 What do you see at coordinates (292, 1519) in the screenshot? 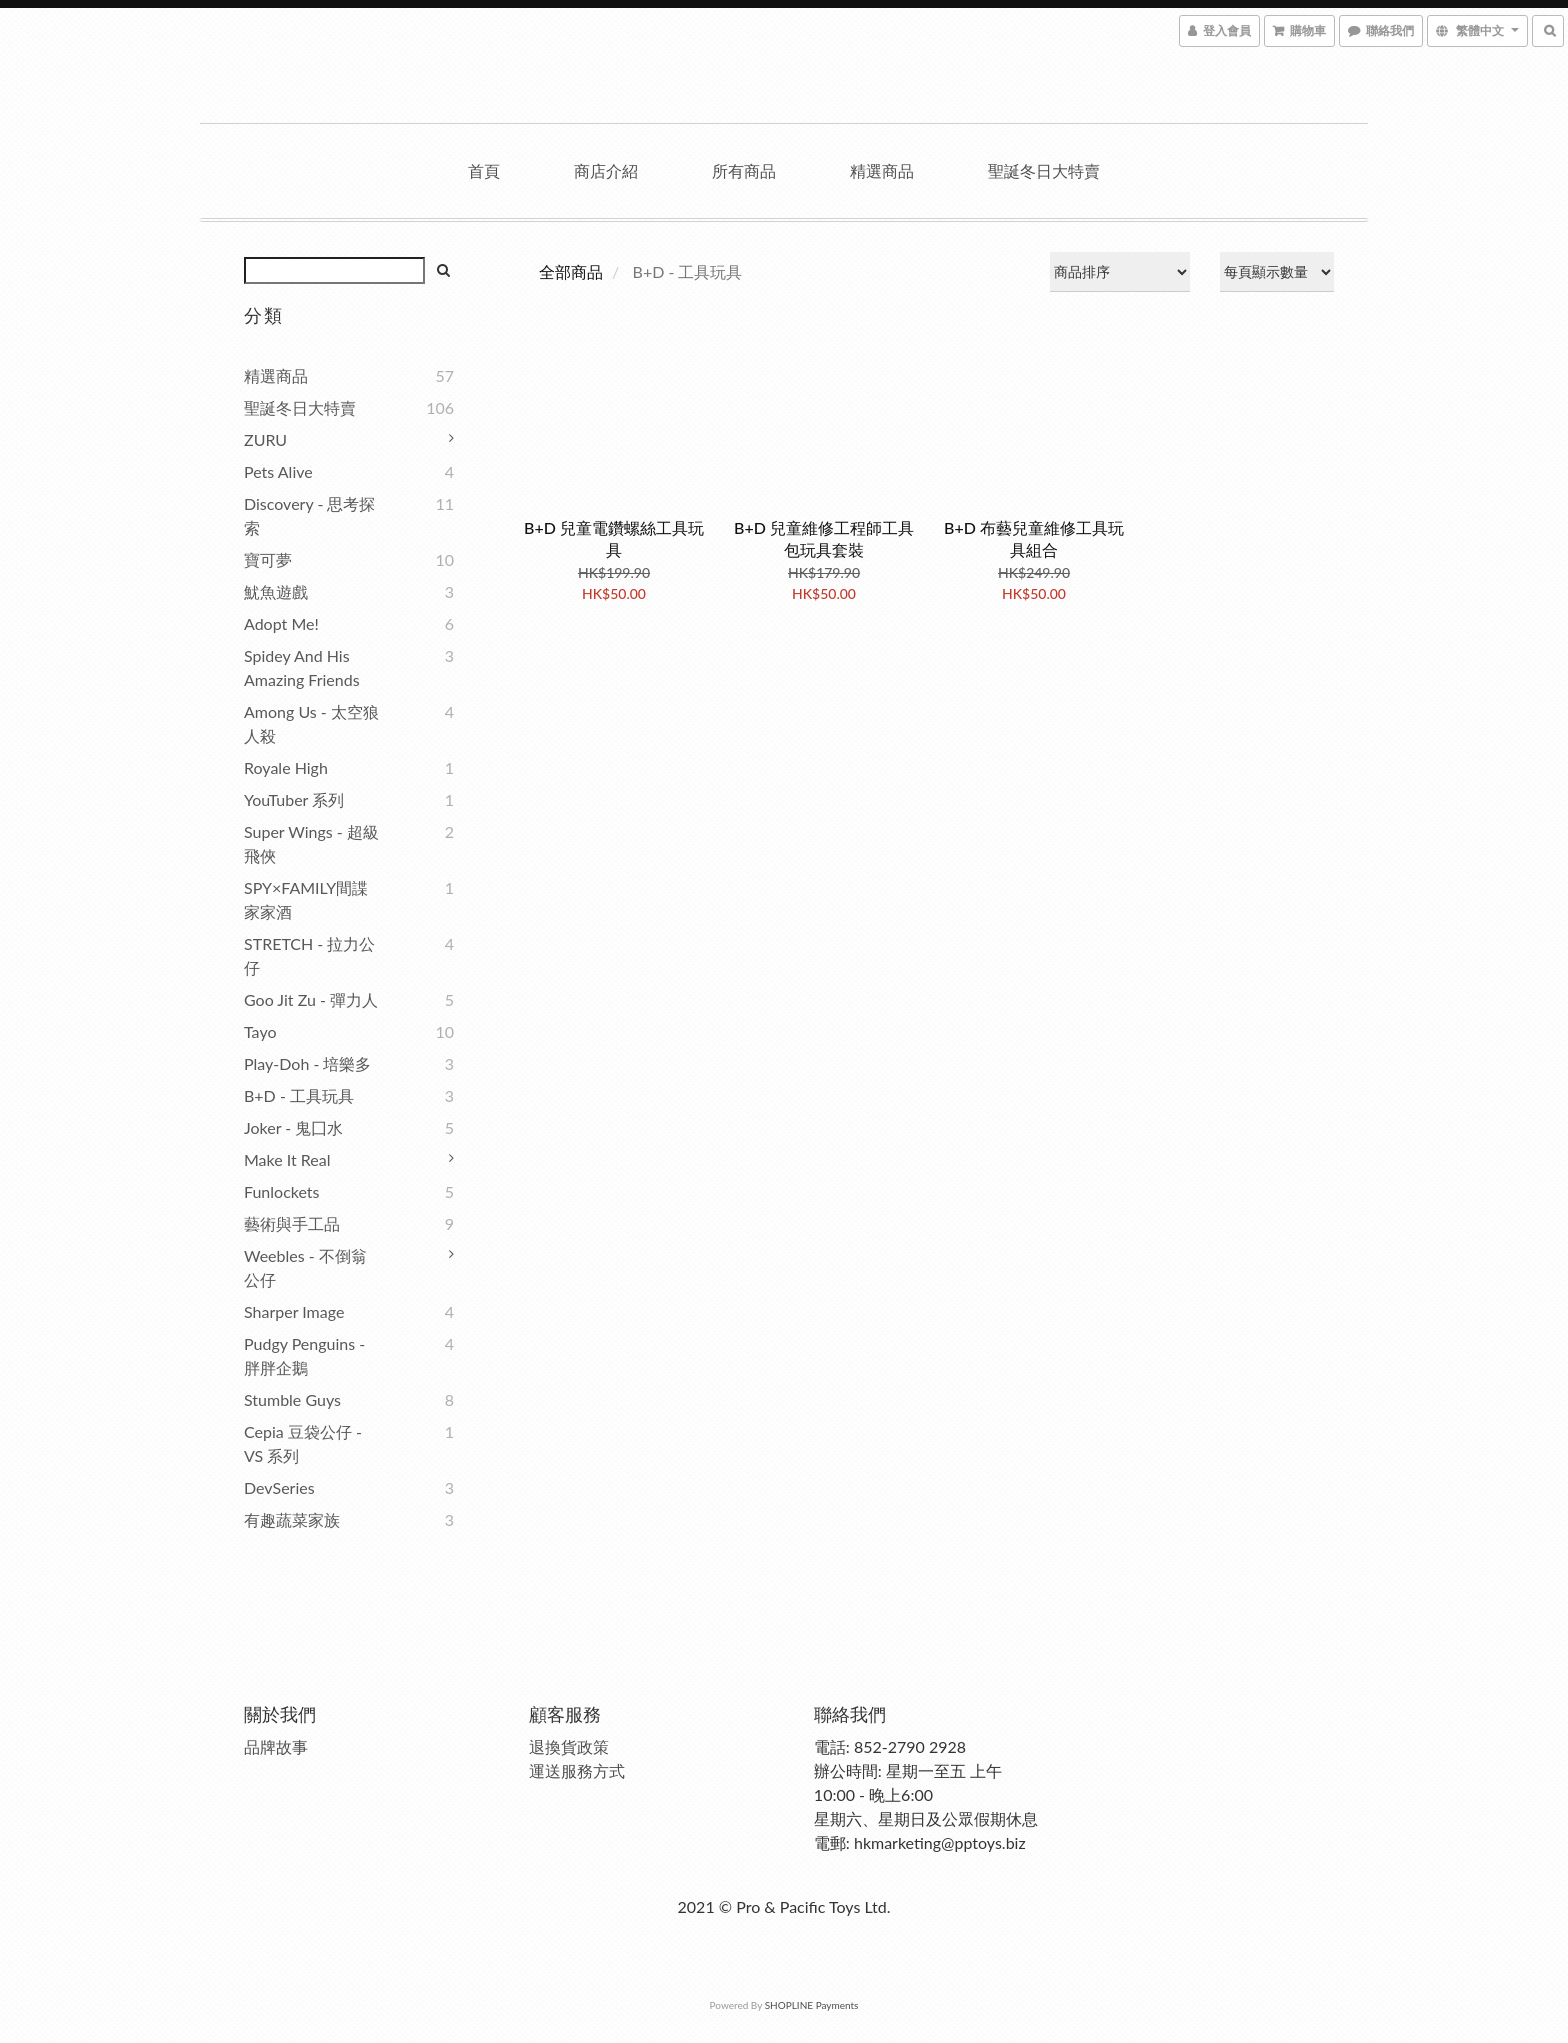
I see `有趣蔬菜家族` at bounding box center [292, 1519].